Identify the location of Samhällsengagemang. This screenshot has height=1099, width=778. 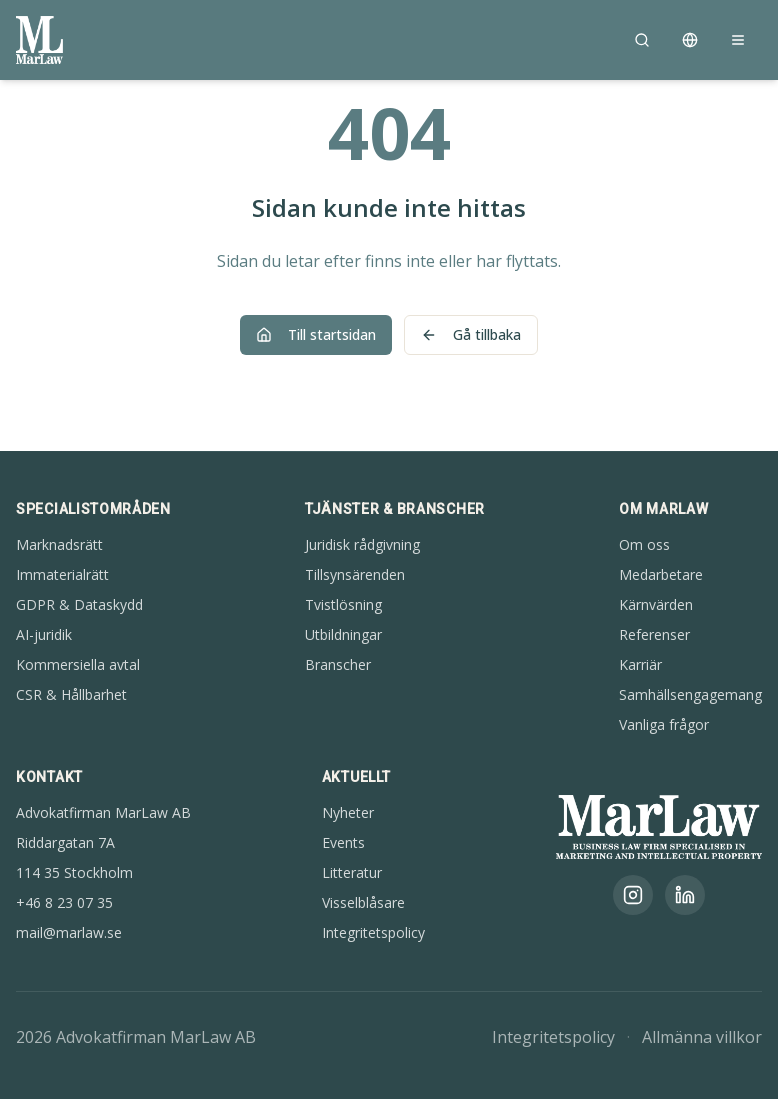
(690, 694).